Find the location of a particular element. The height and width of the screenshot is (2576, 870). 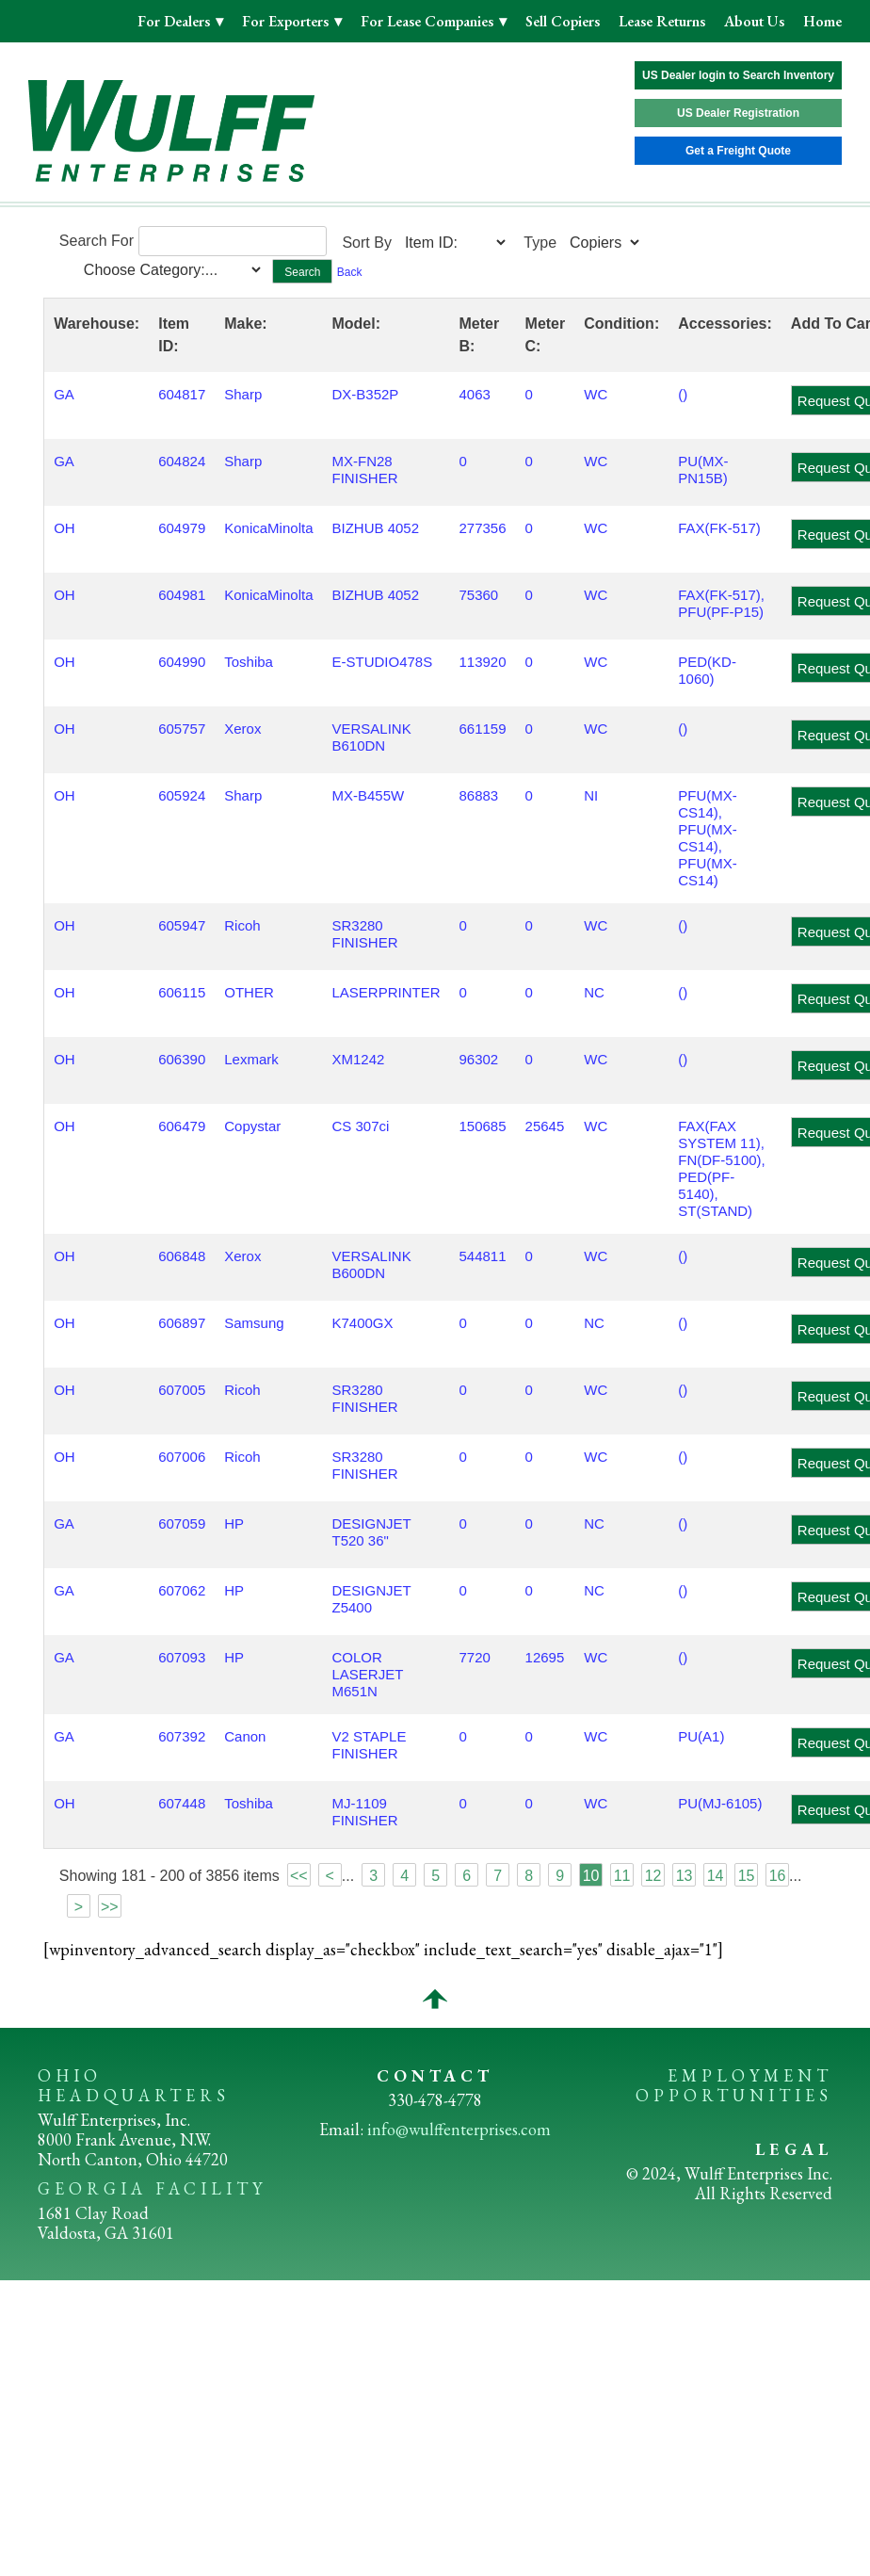

OHIO HEADQUARTERS is located at coordinates (134, 2085).